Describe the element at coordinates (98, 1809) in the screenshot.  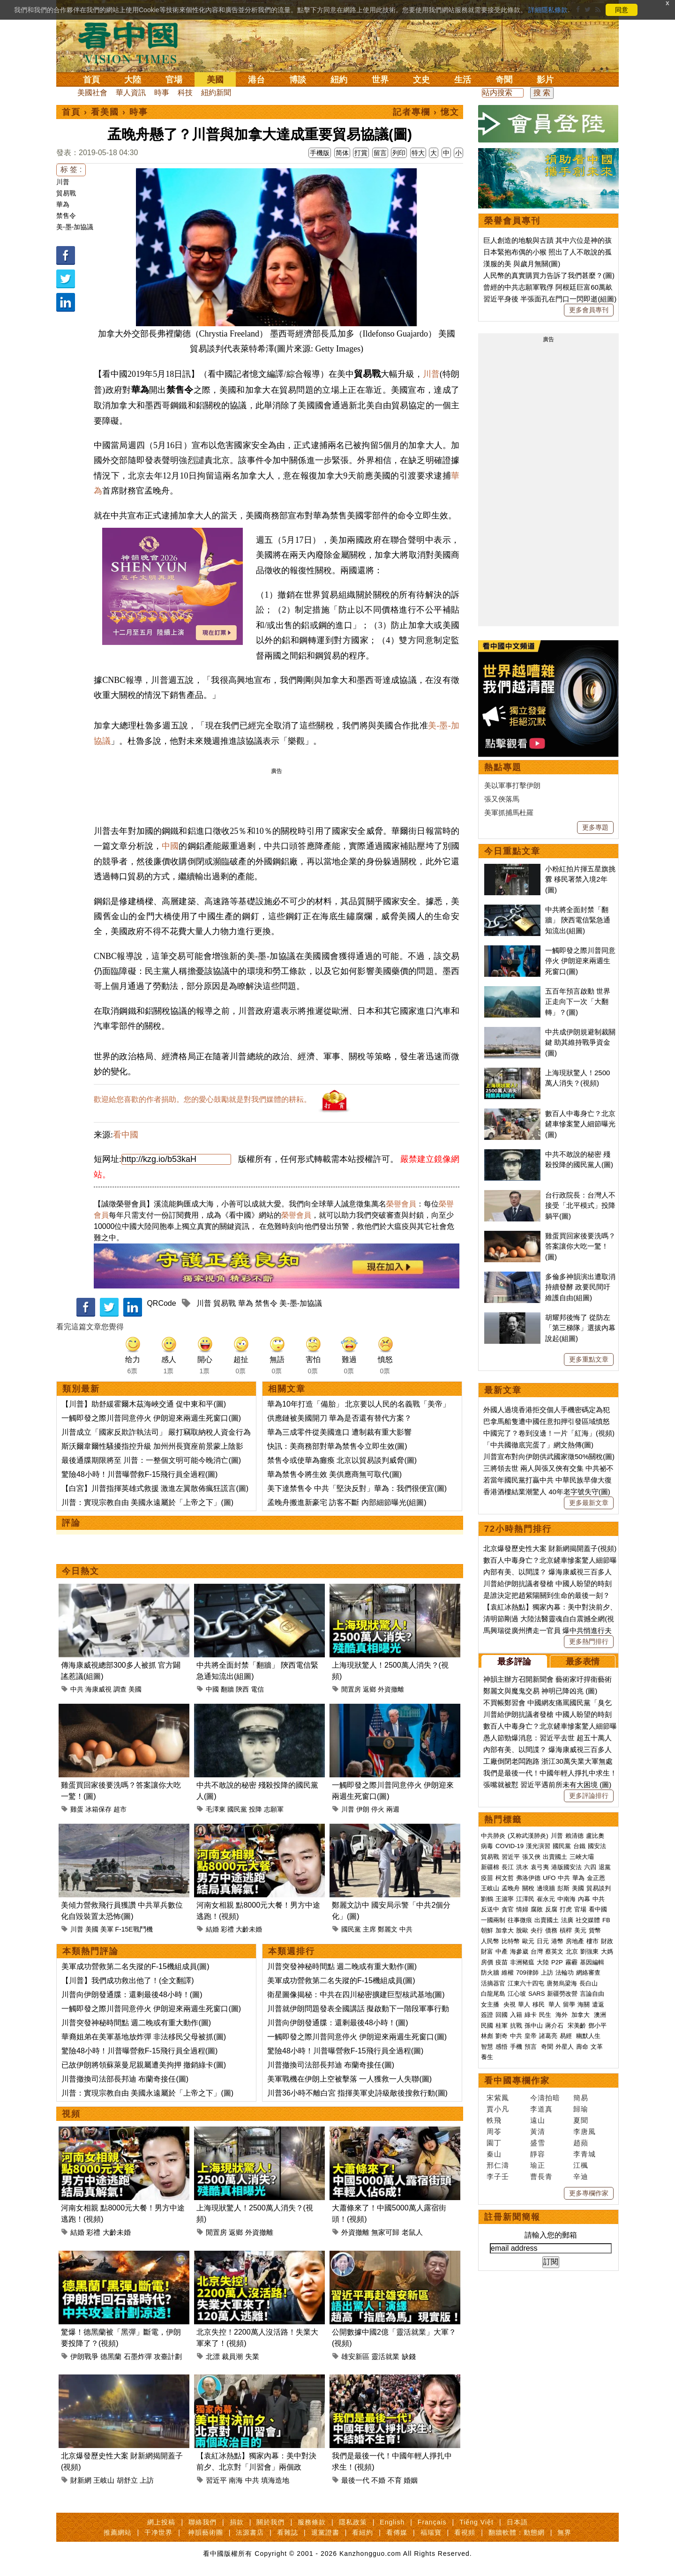
I see `冰箱保存` at that location.